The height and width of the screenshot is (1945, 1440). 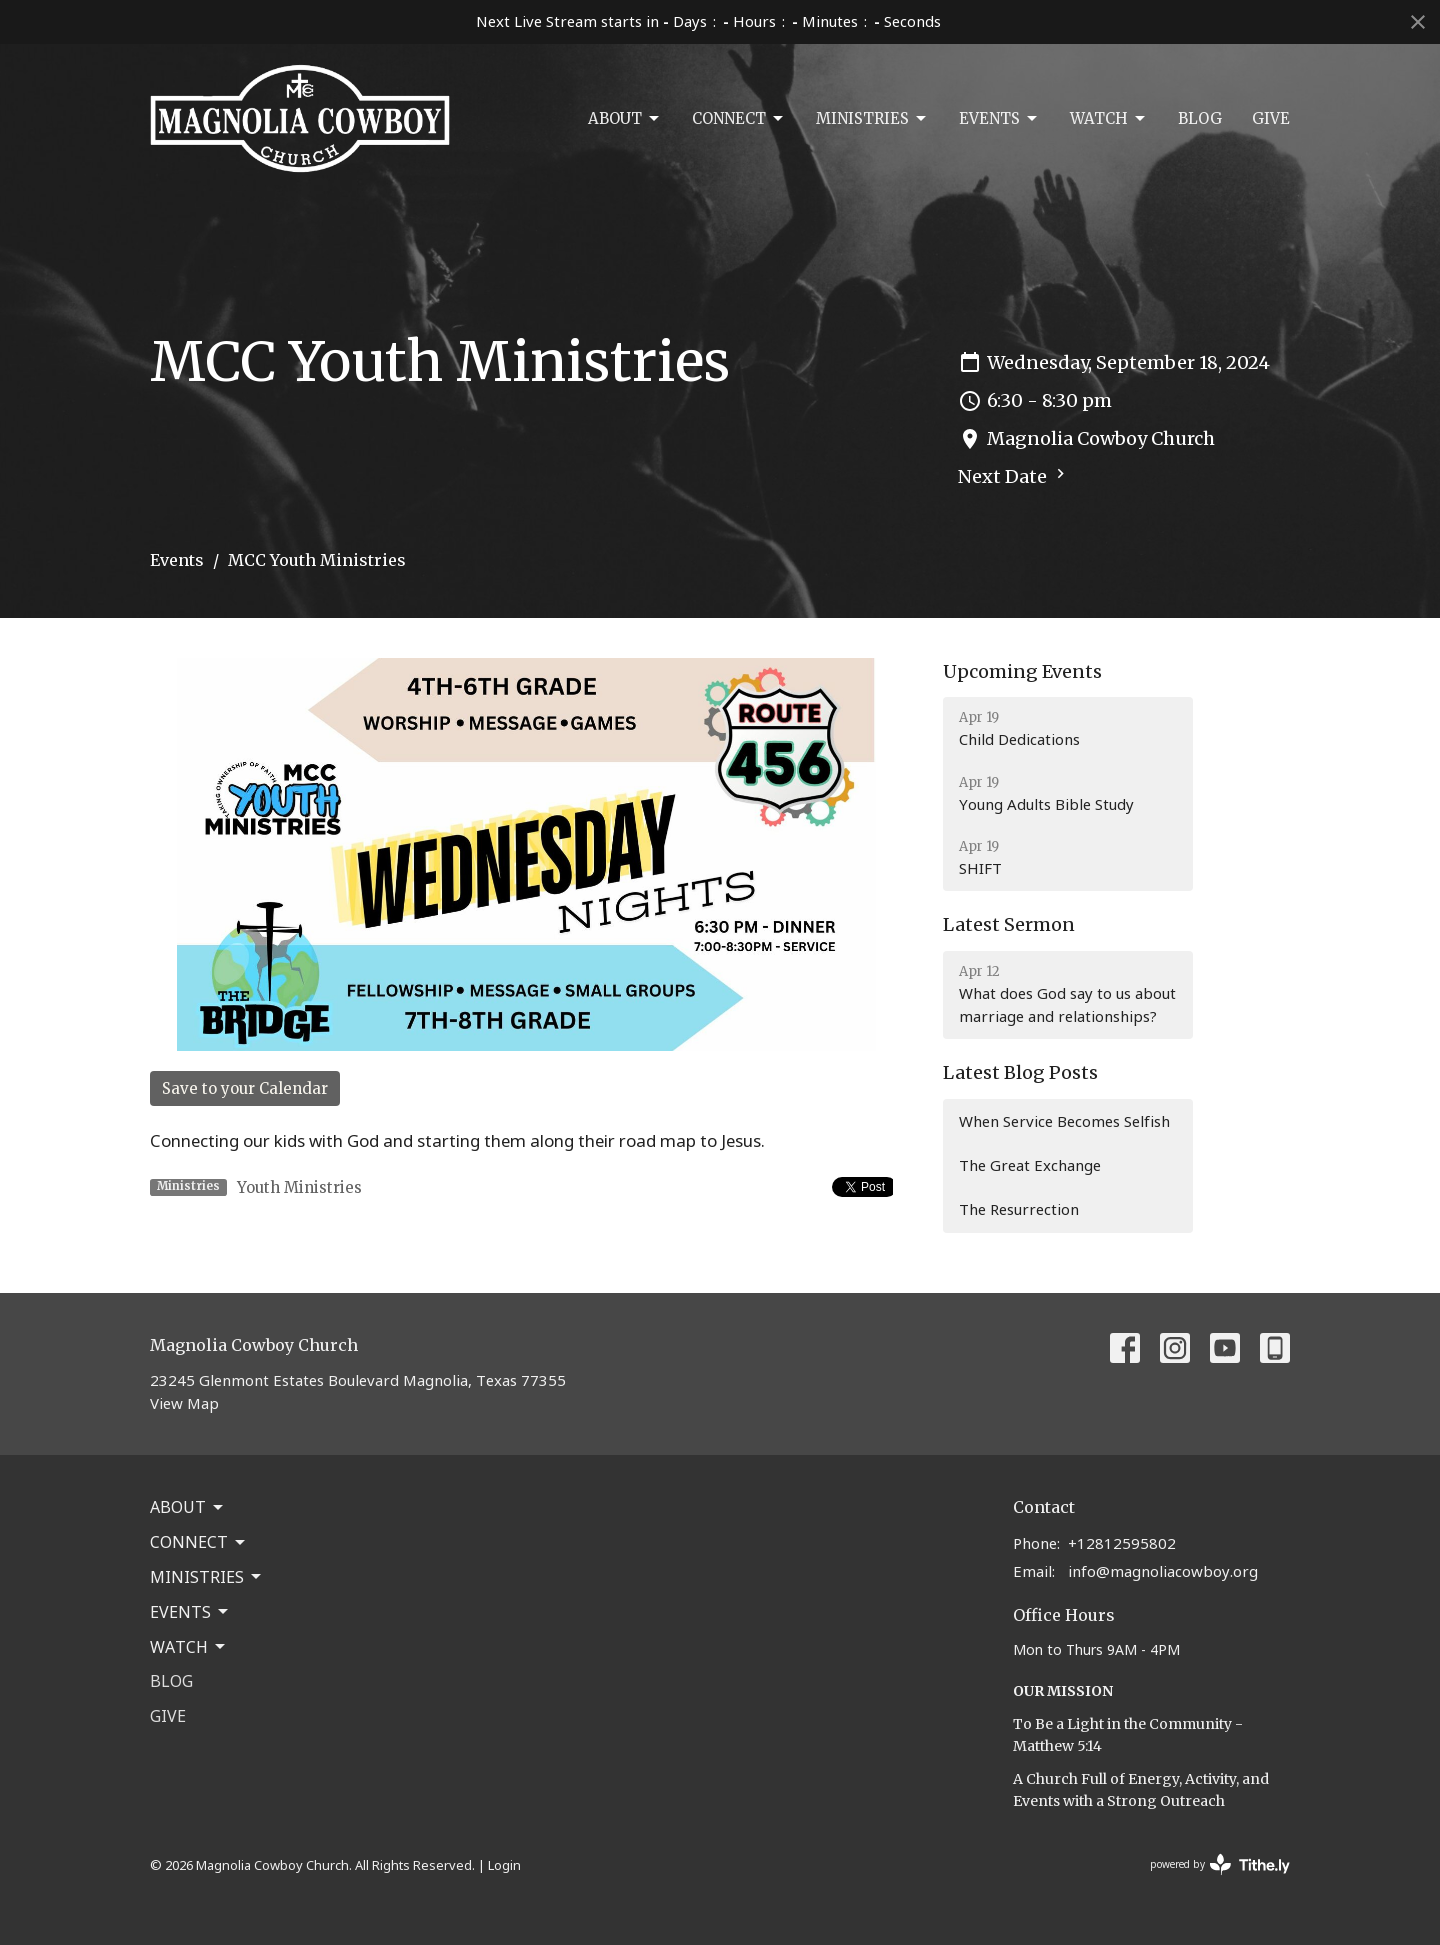 I want to click on View Map, so click(x=184, y=1403).